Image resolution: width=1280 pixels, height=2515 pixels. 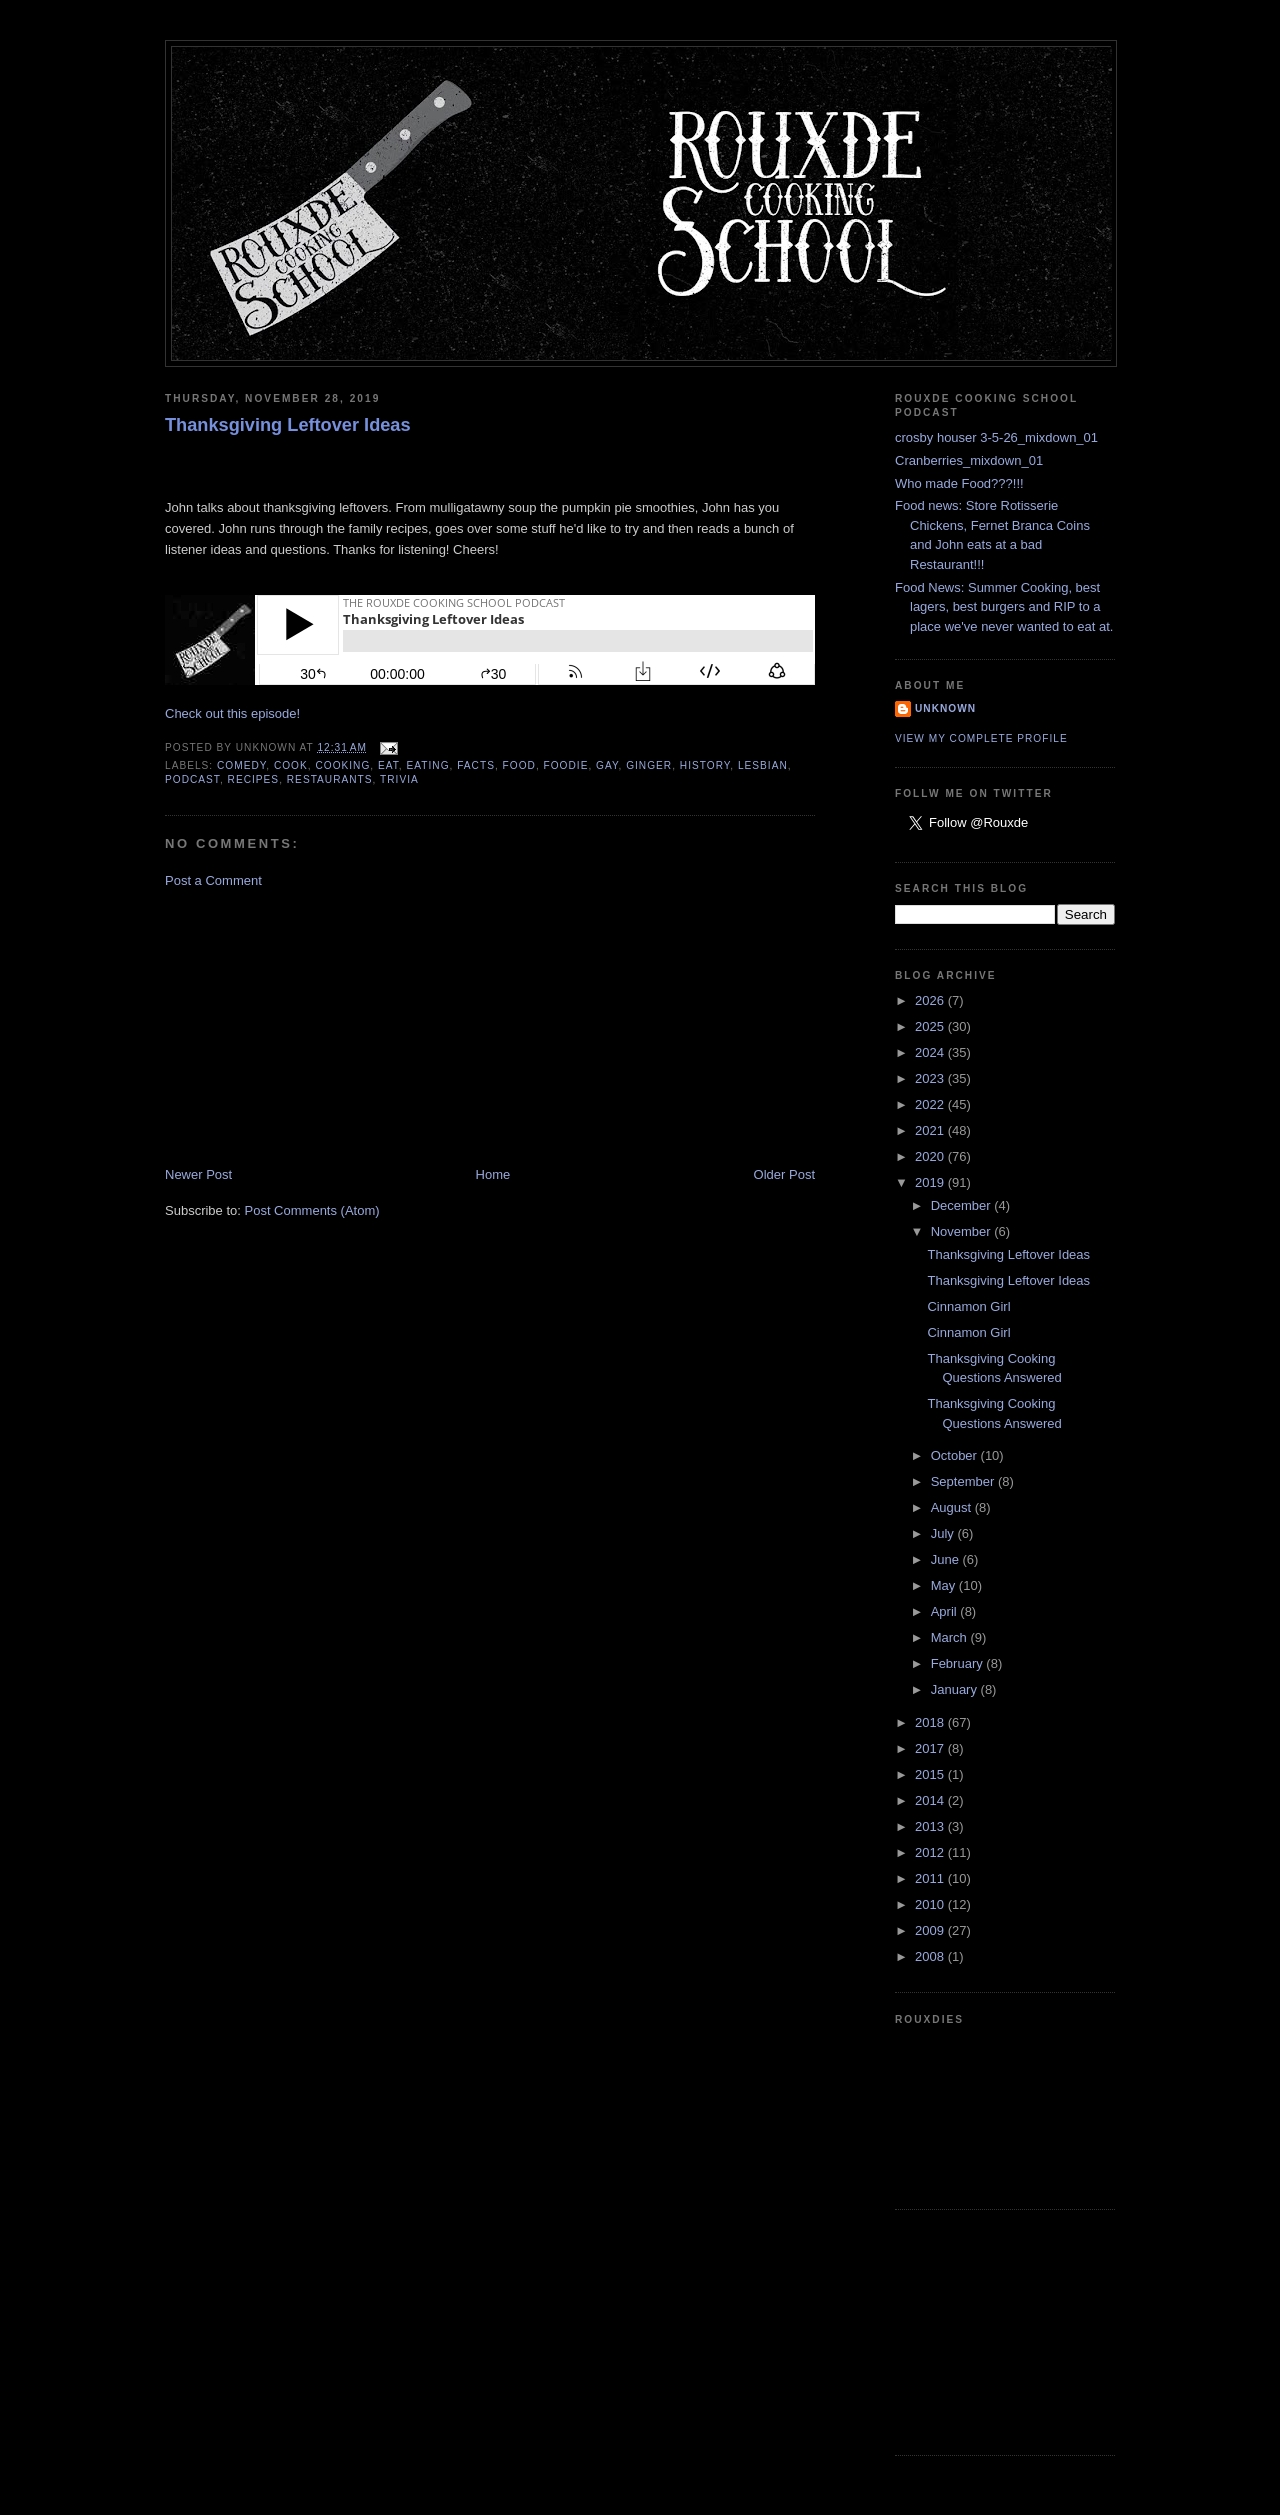 What do you see at coordinates (969, 460) in the screenshot?
I see `Cranberries_mixdown_01` at bounding box center [969, 460].